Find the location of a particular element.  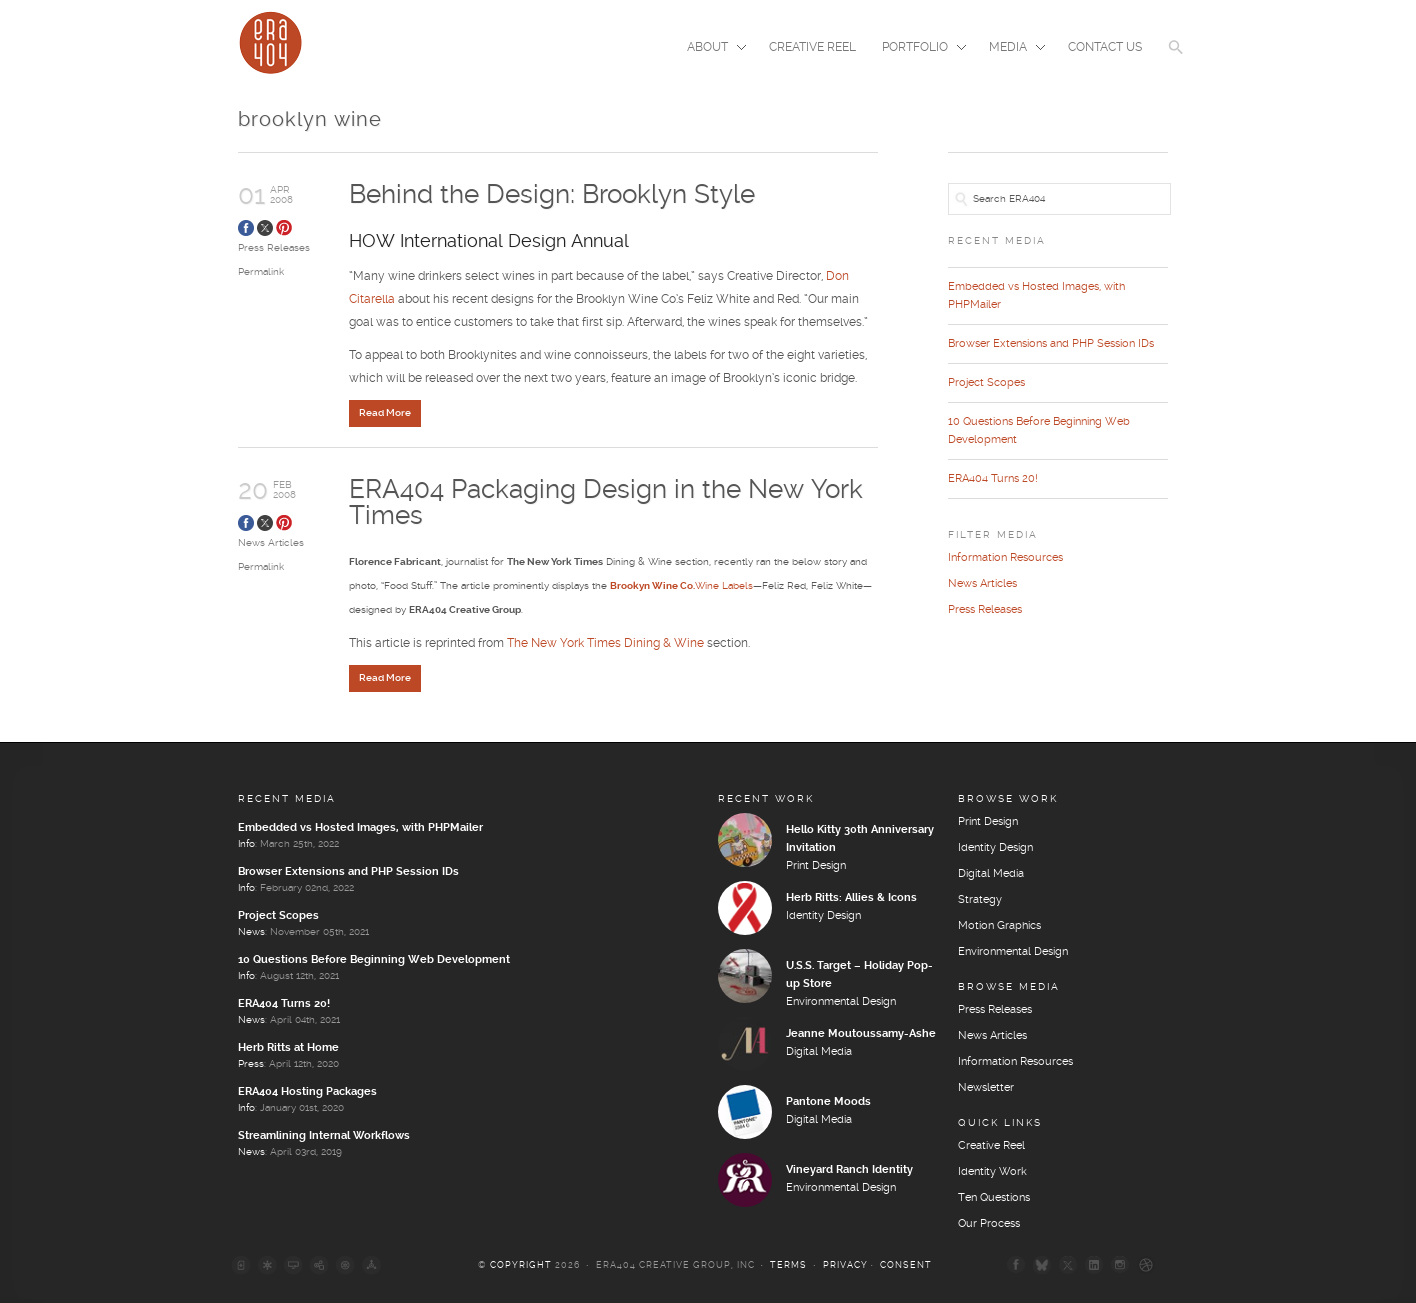

Creative Reel is located at coordinates (812, 47).